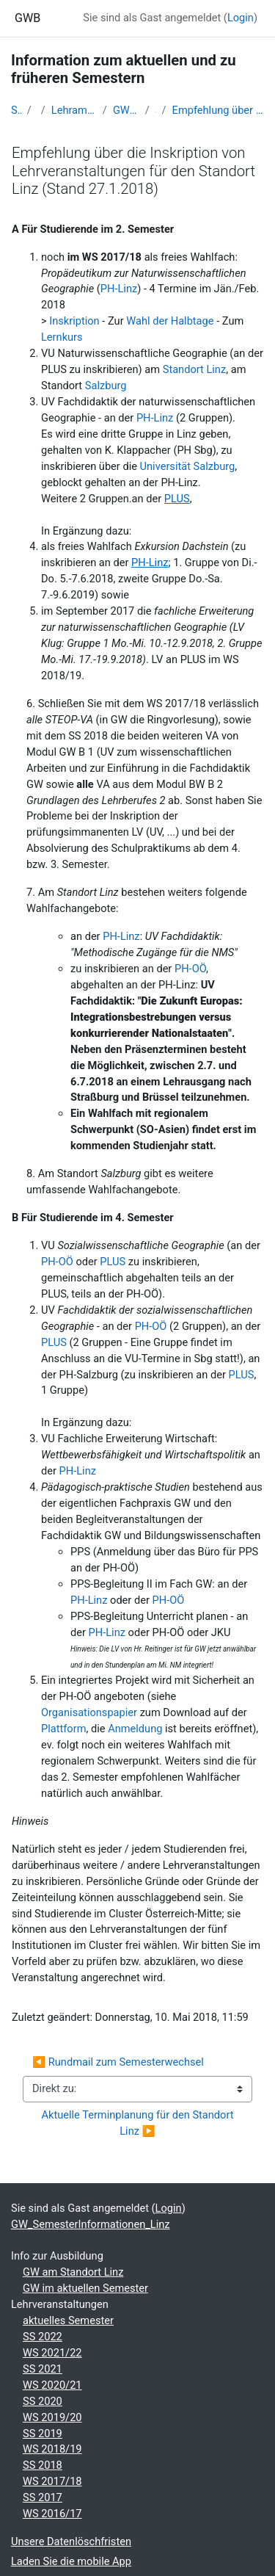  Describe the element at coordinates (106, 385) in the screenshot. I see `Salzburg` at that location.